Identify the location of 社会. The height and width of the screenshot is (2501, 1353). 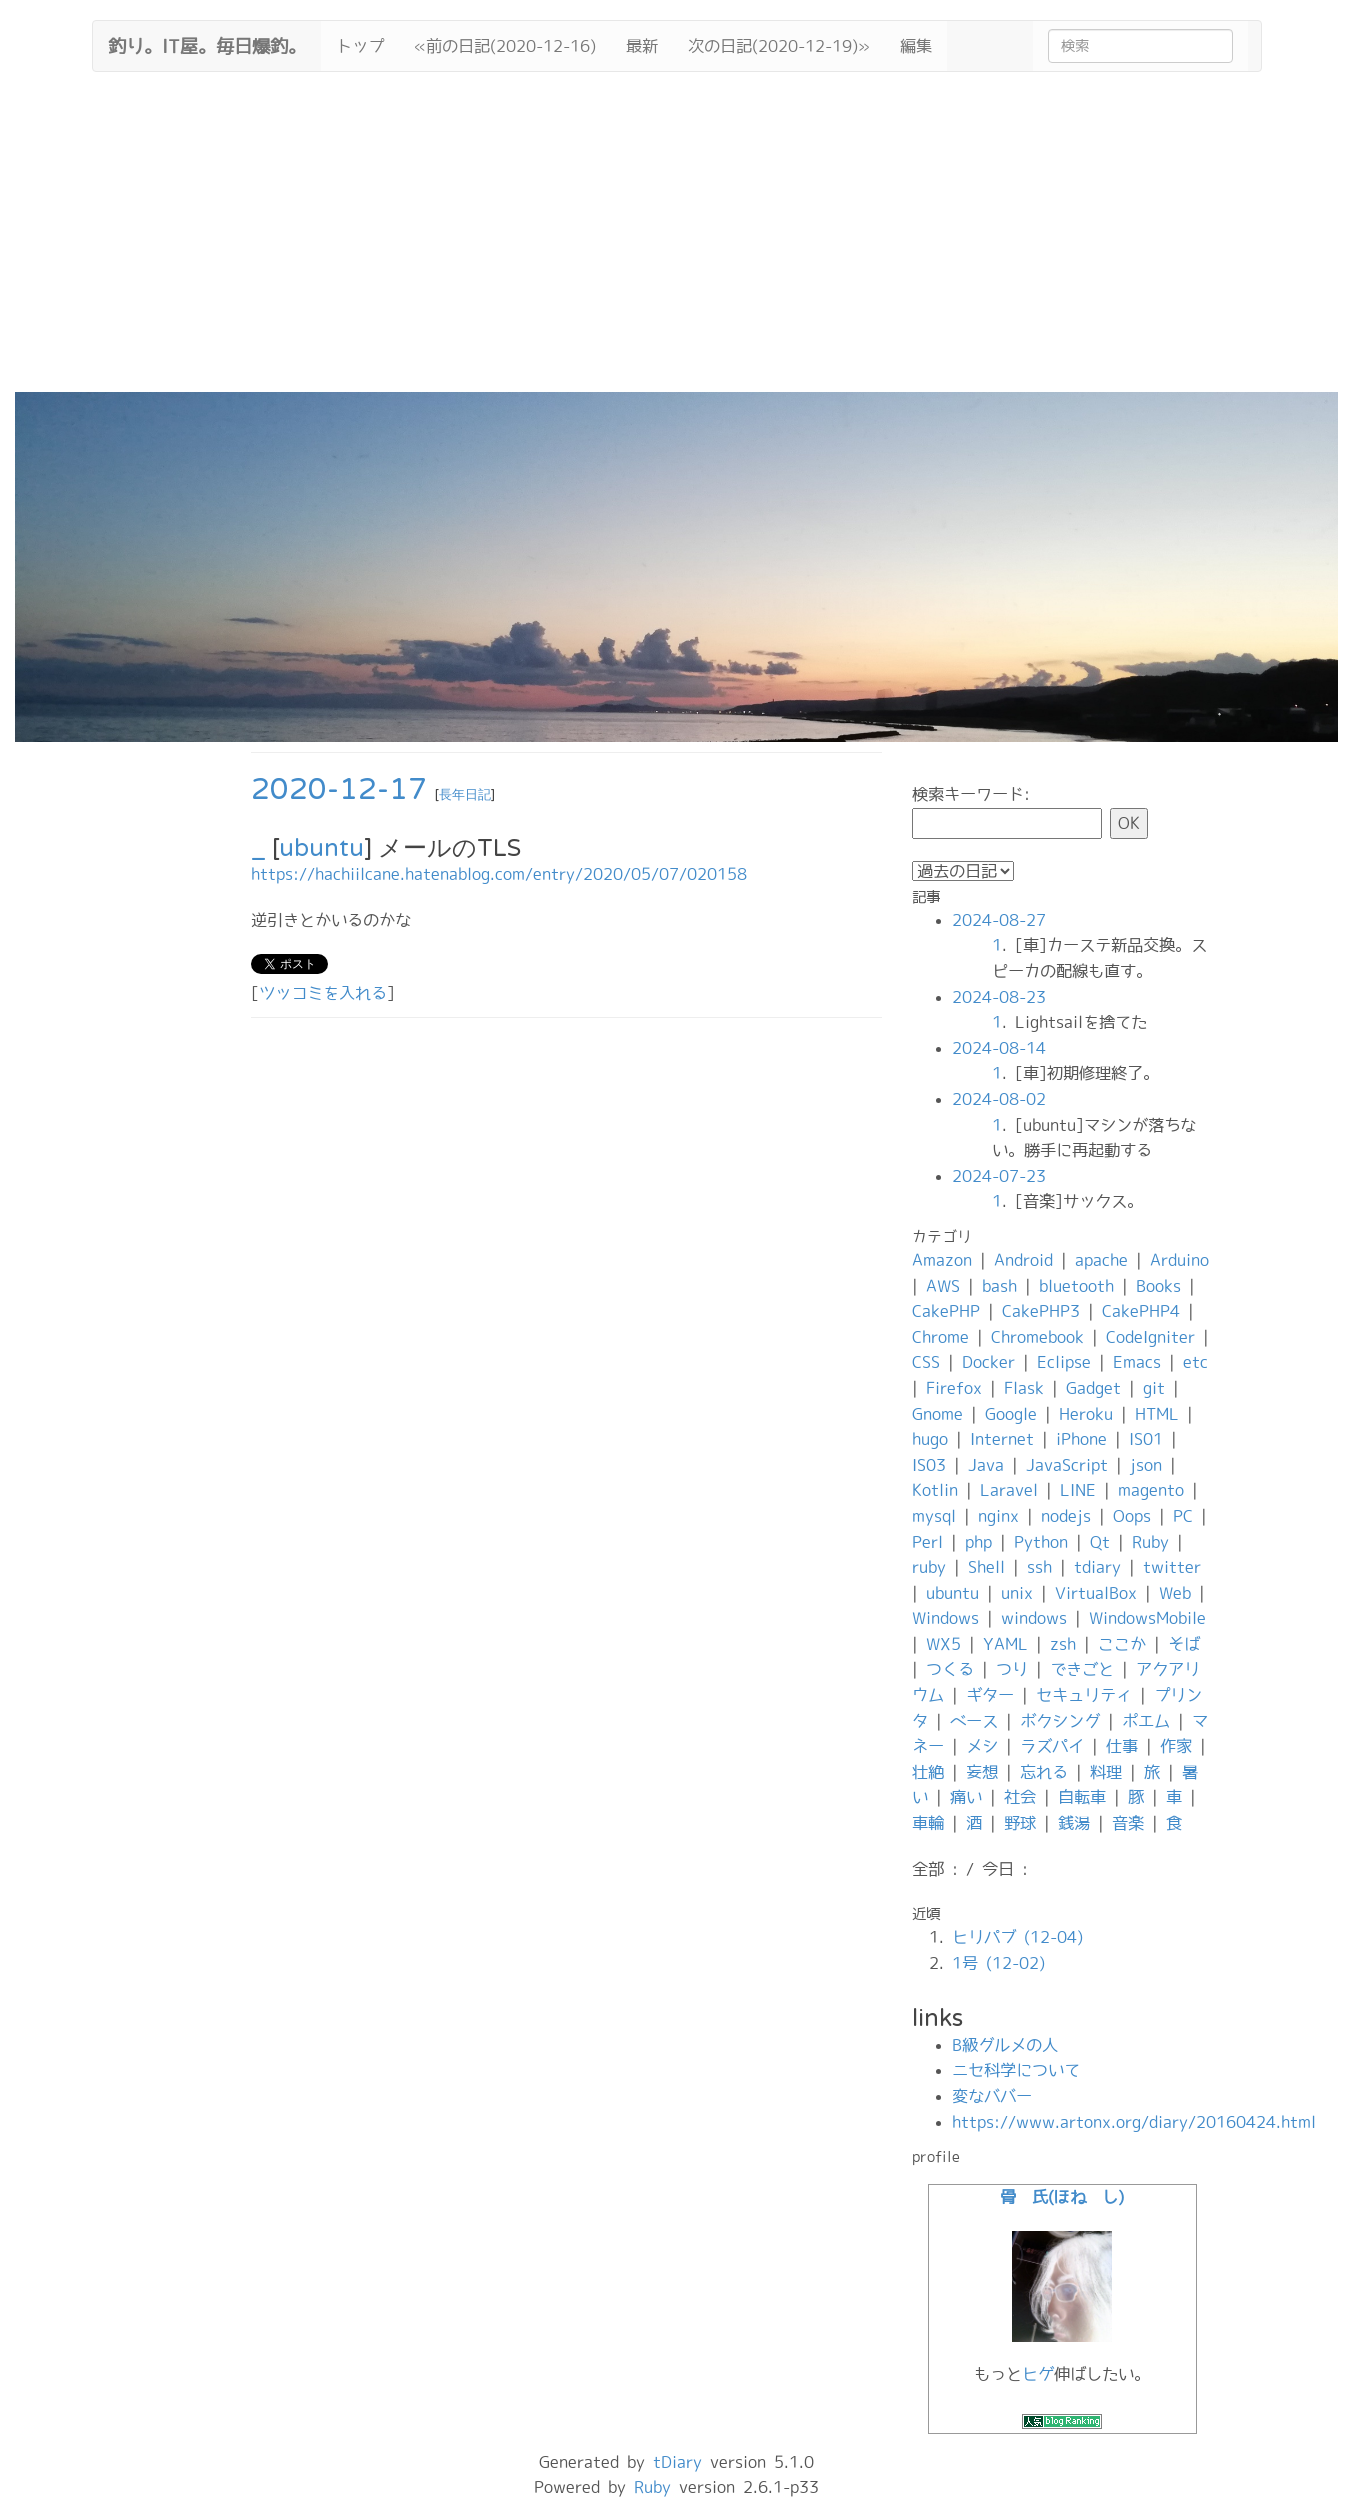
(1020, 1797).